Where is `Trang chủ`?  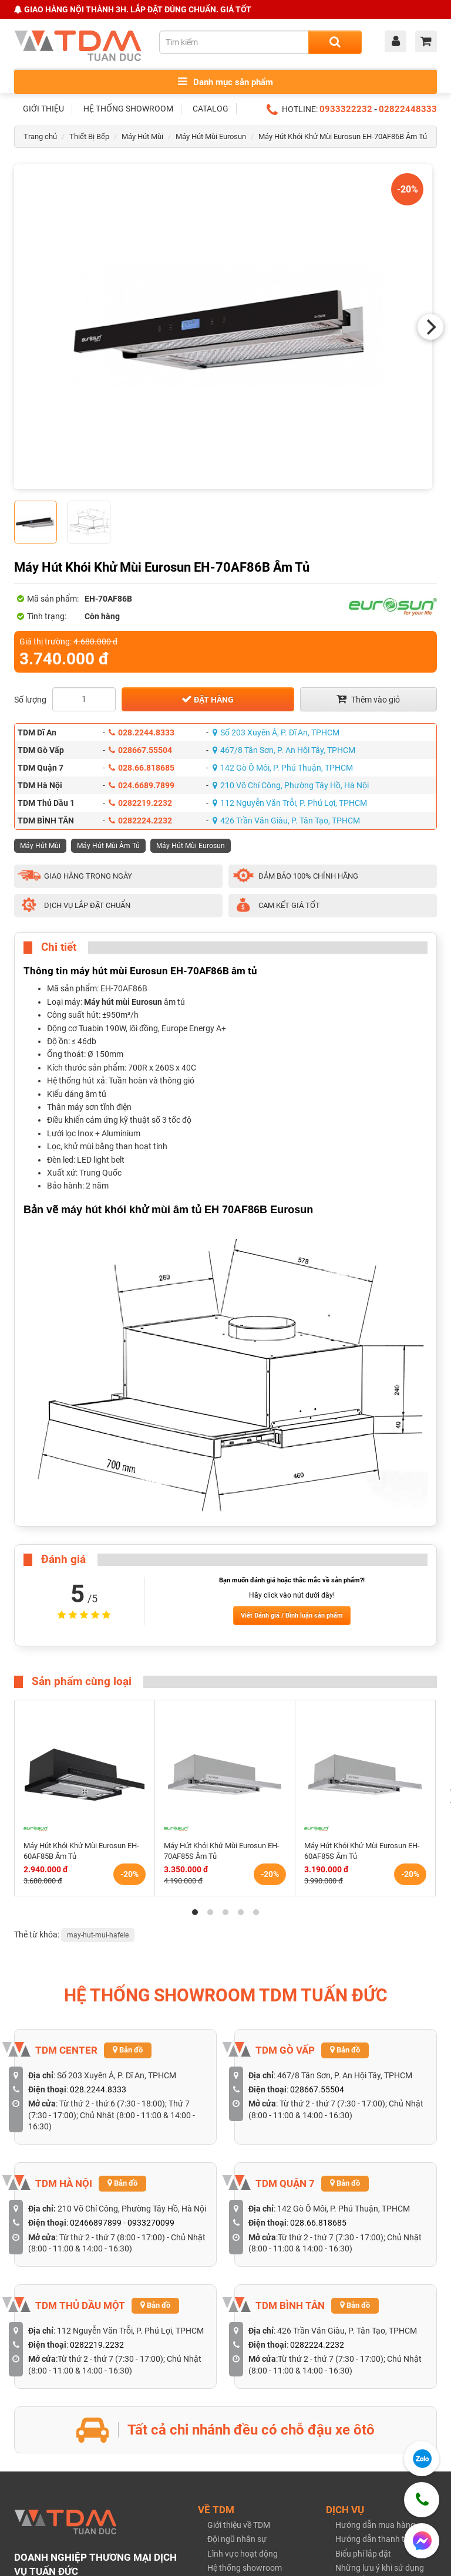
Trang chủ is located at coordinates (40, 136).